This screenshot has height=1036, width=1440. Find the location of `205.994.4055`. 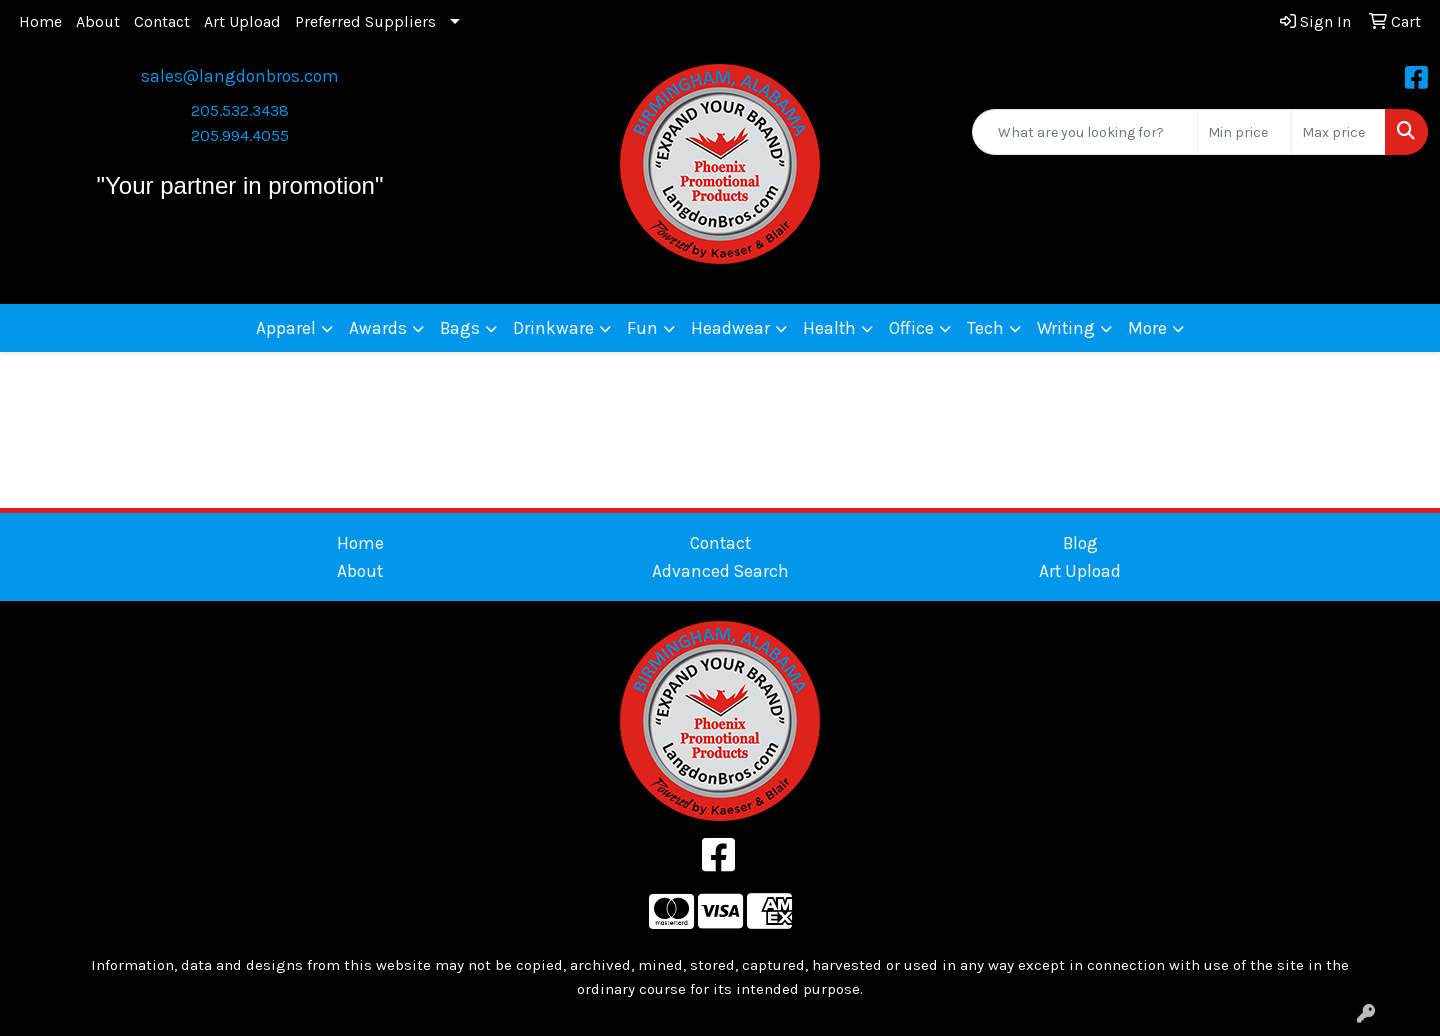

205.994.4055 is located at coordinates (240, 135).